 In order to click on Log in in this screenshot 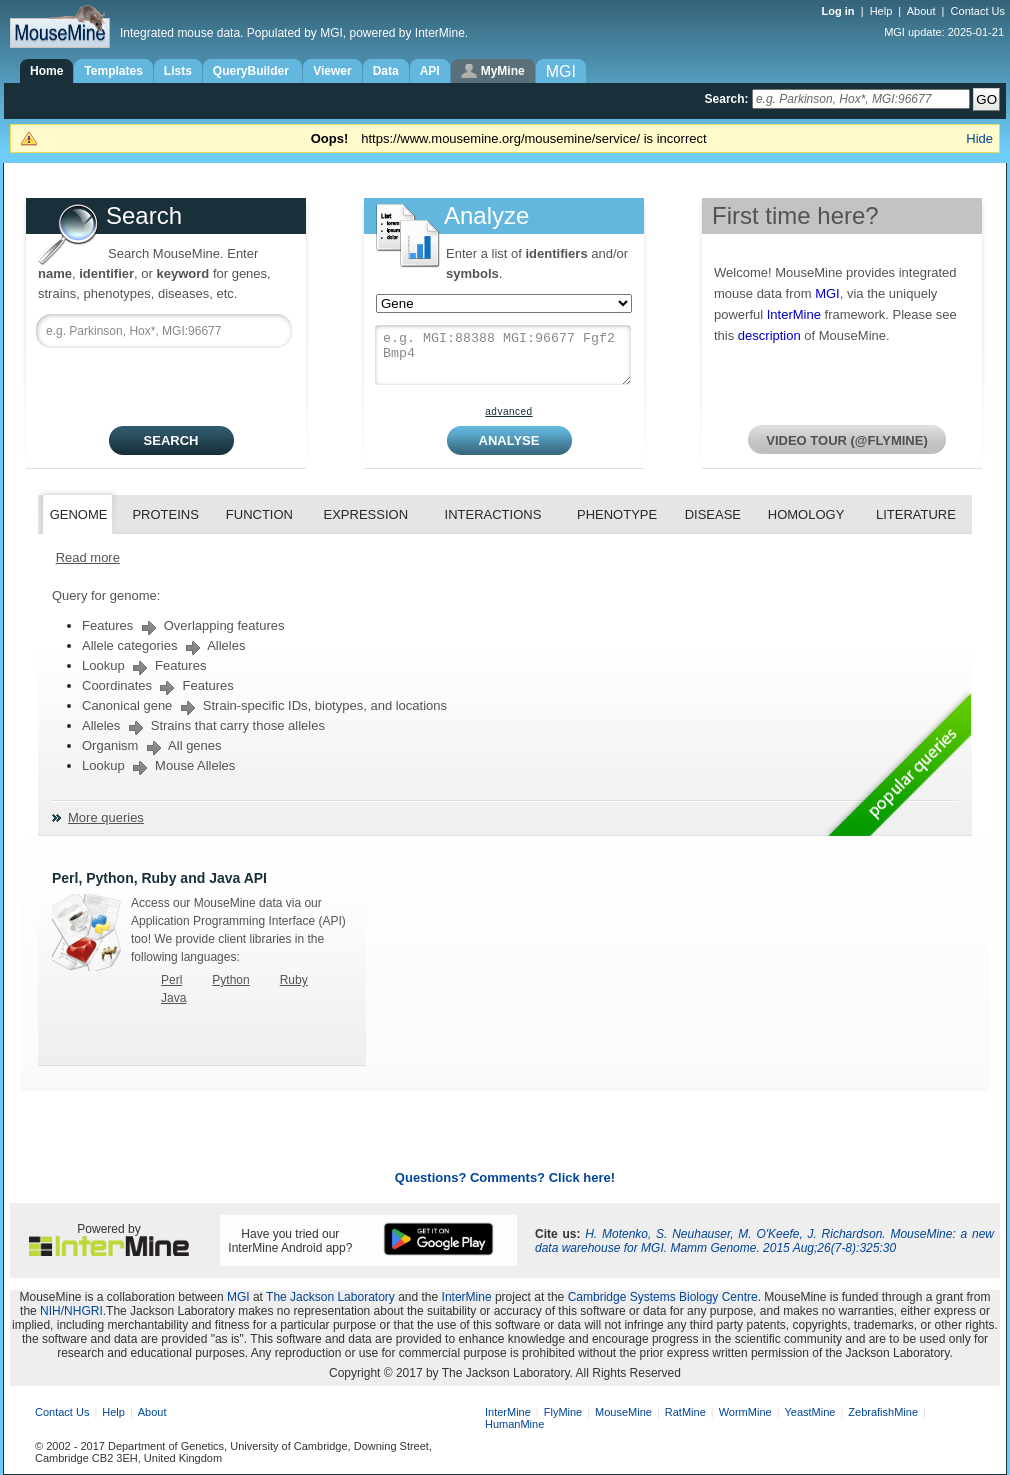, I will do `click(840, 11)`.